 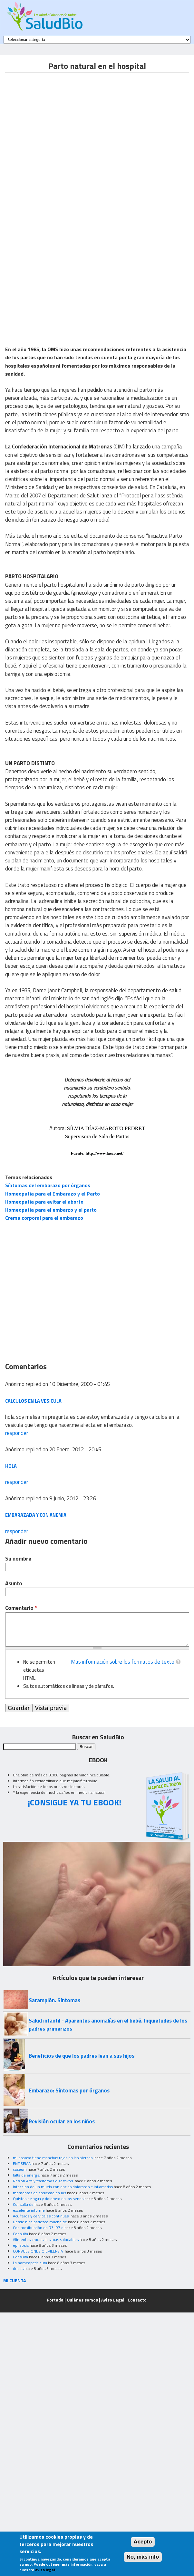 I want to click on excelente informe, so click(x=29, y=2210).